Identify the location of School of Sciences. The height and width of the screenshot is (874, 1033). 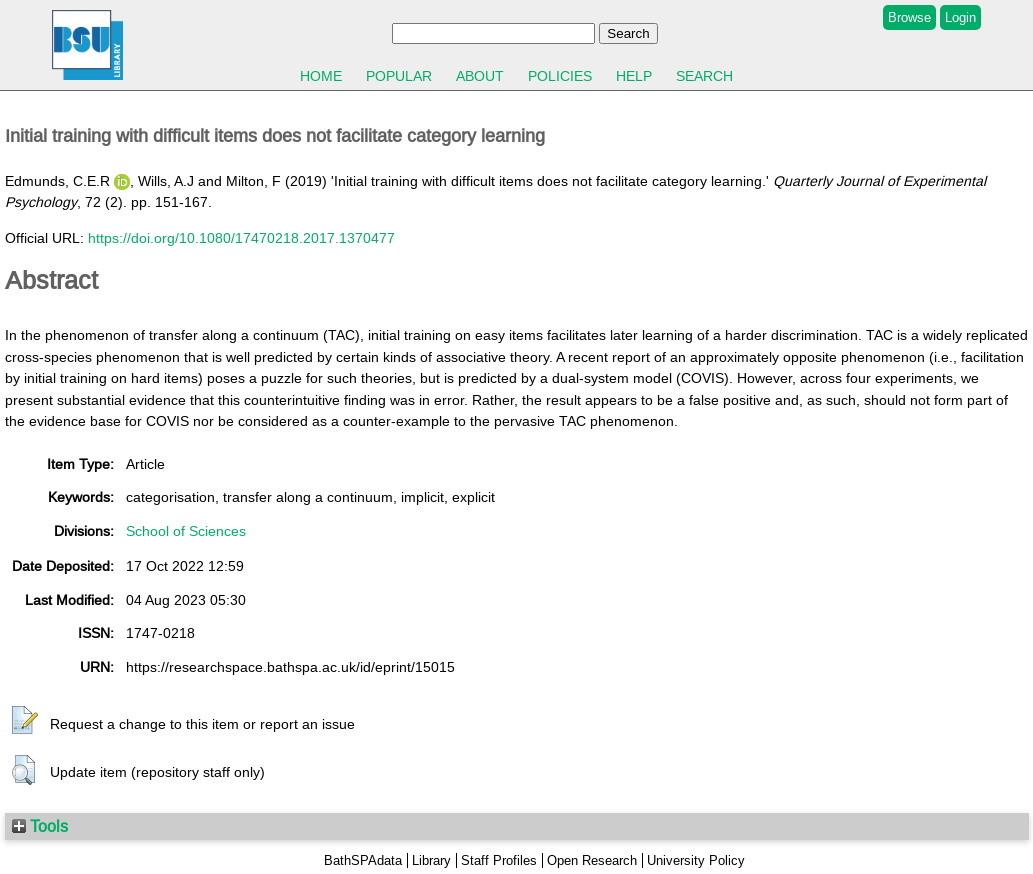
(186, 531).